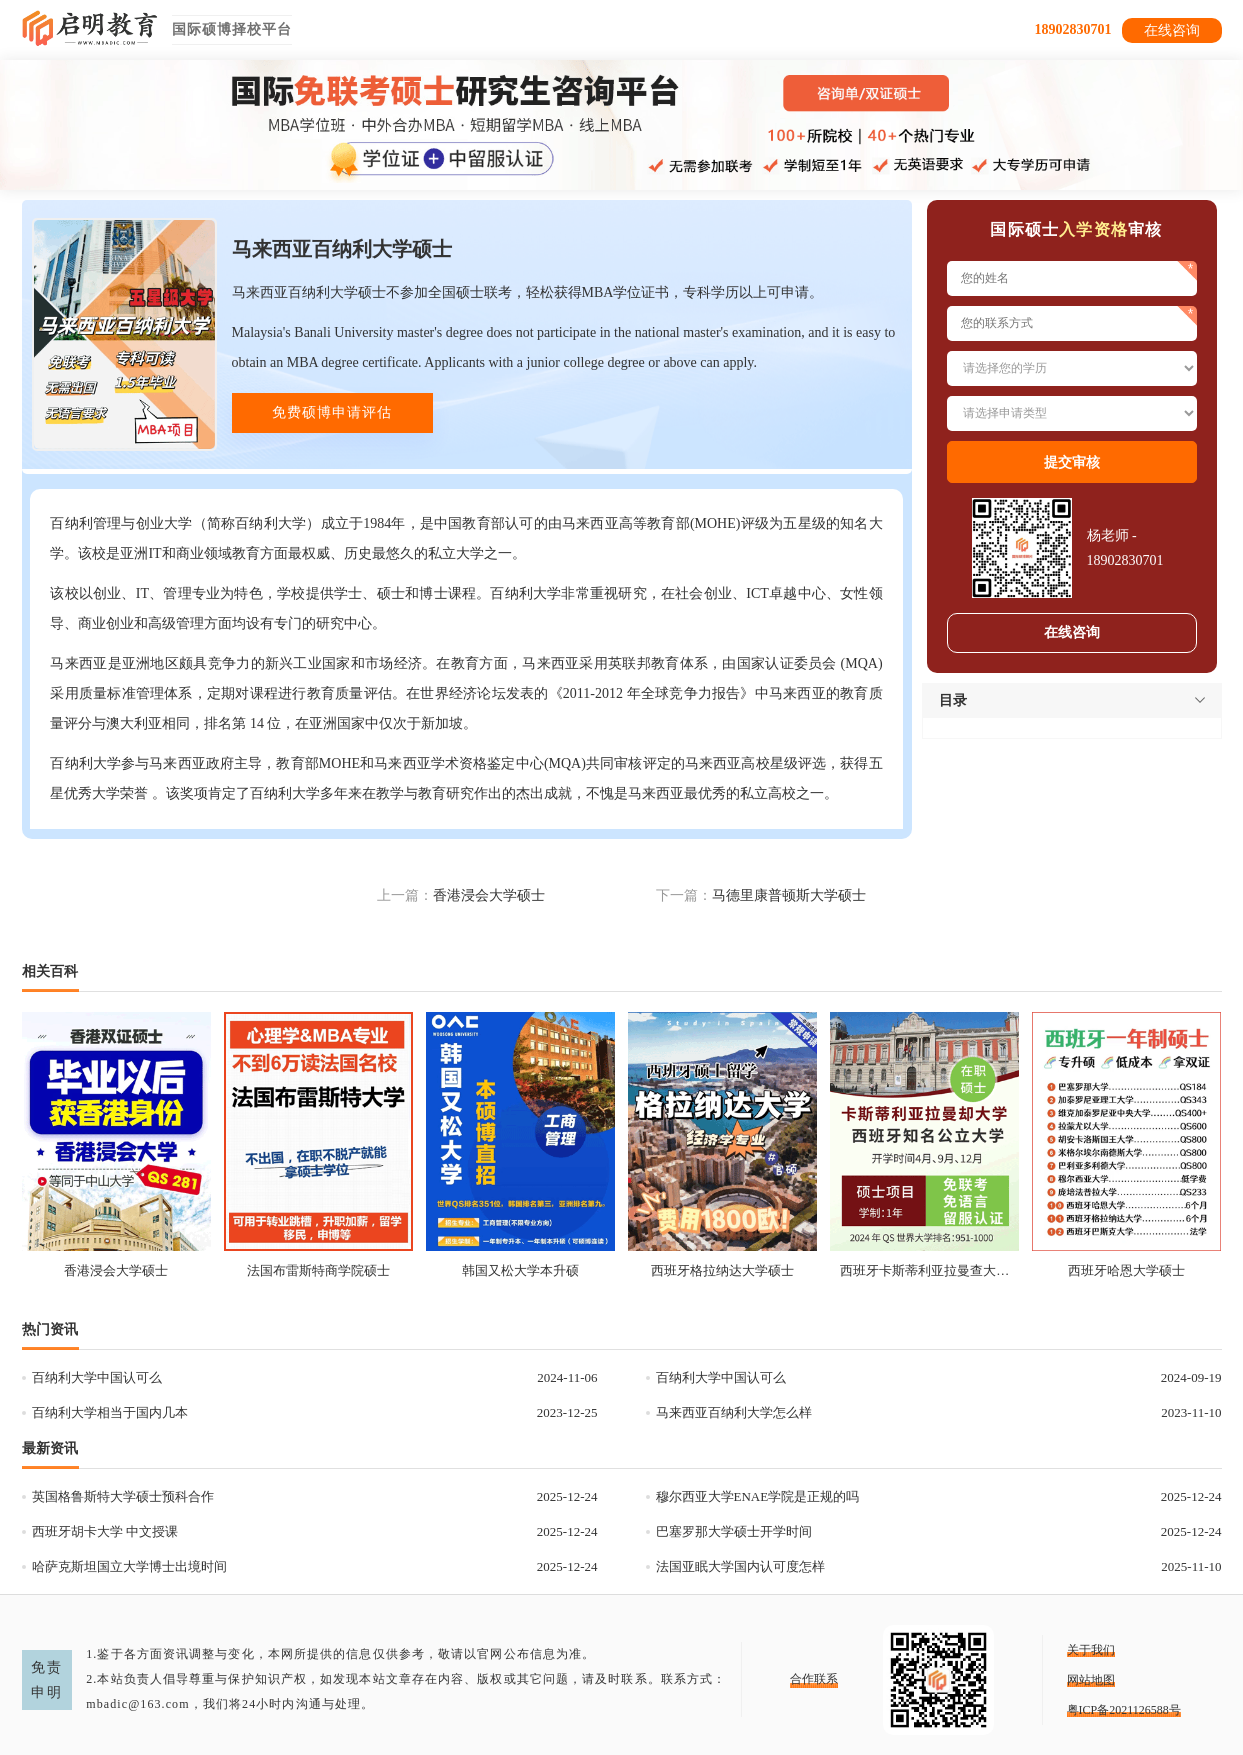 Image resolution: width=1243 pixels, height=1755 pixels. What do you see at coordinates (489, 895) in the screenshot?
I see `香港浸会大学硕士` at bounding box center [489, 895].